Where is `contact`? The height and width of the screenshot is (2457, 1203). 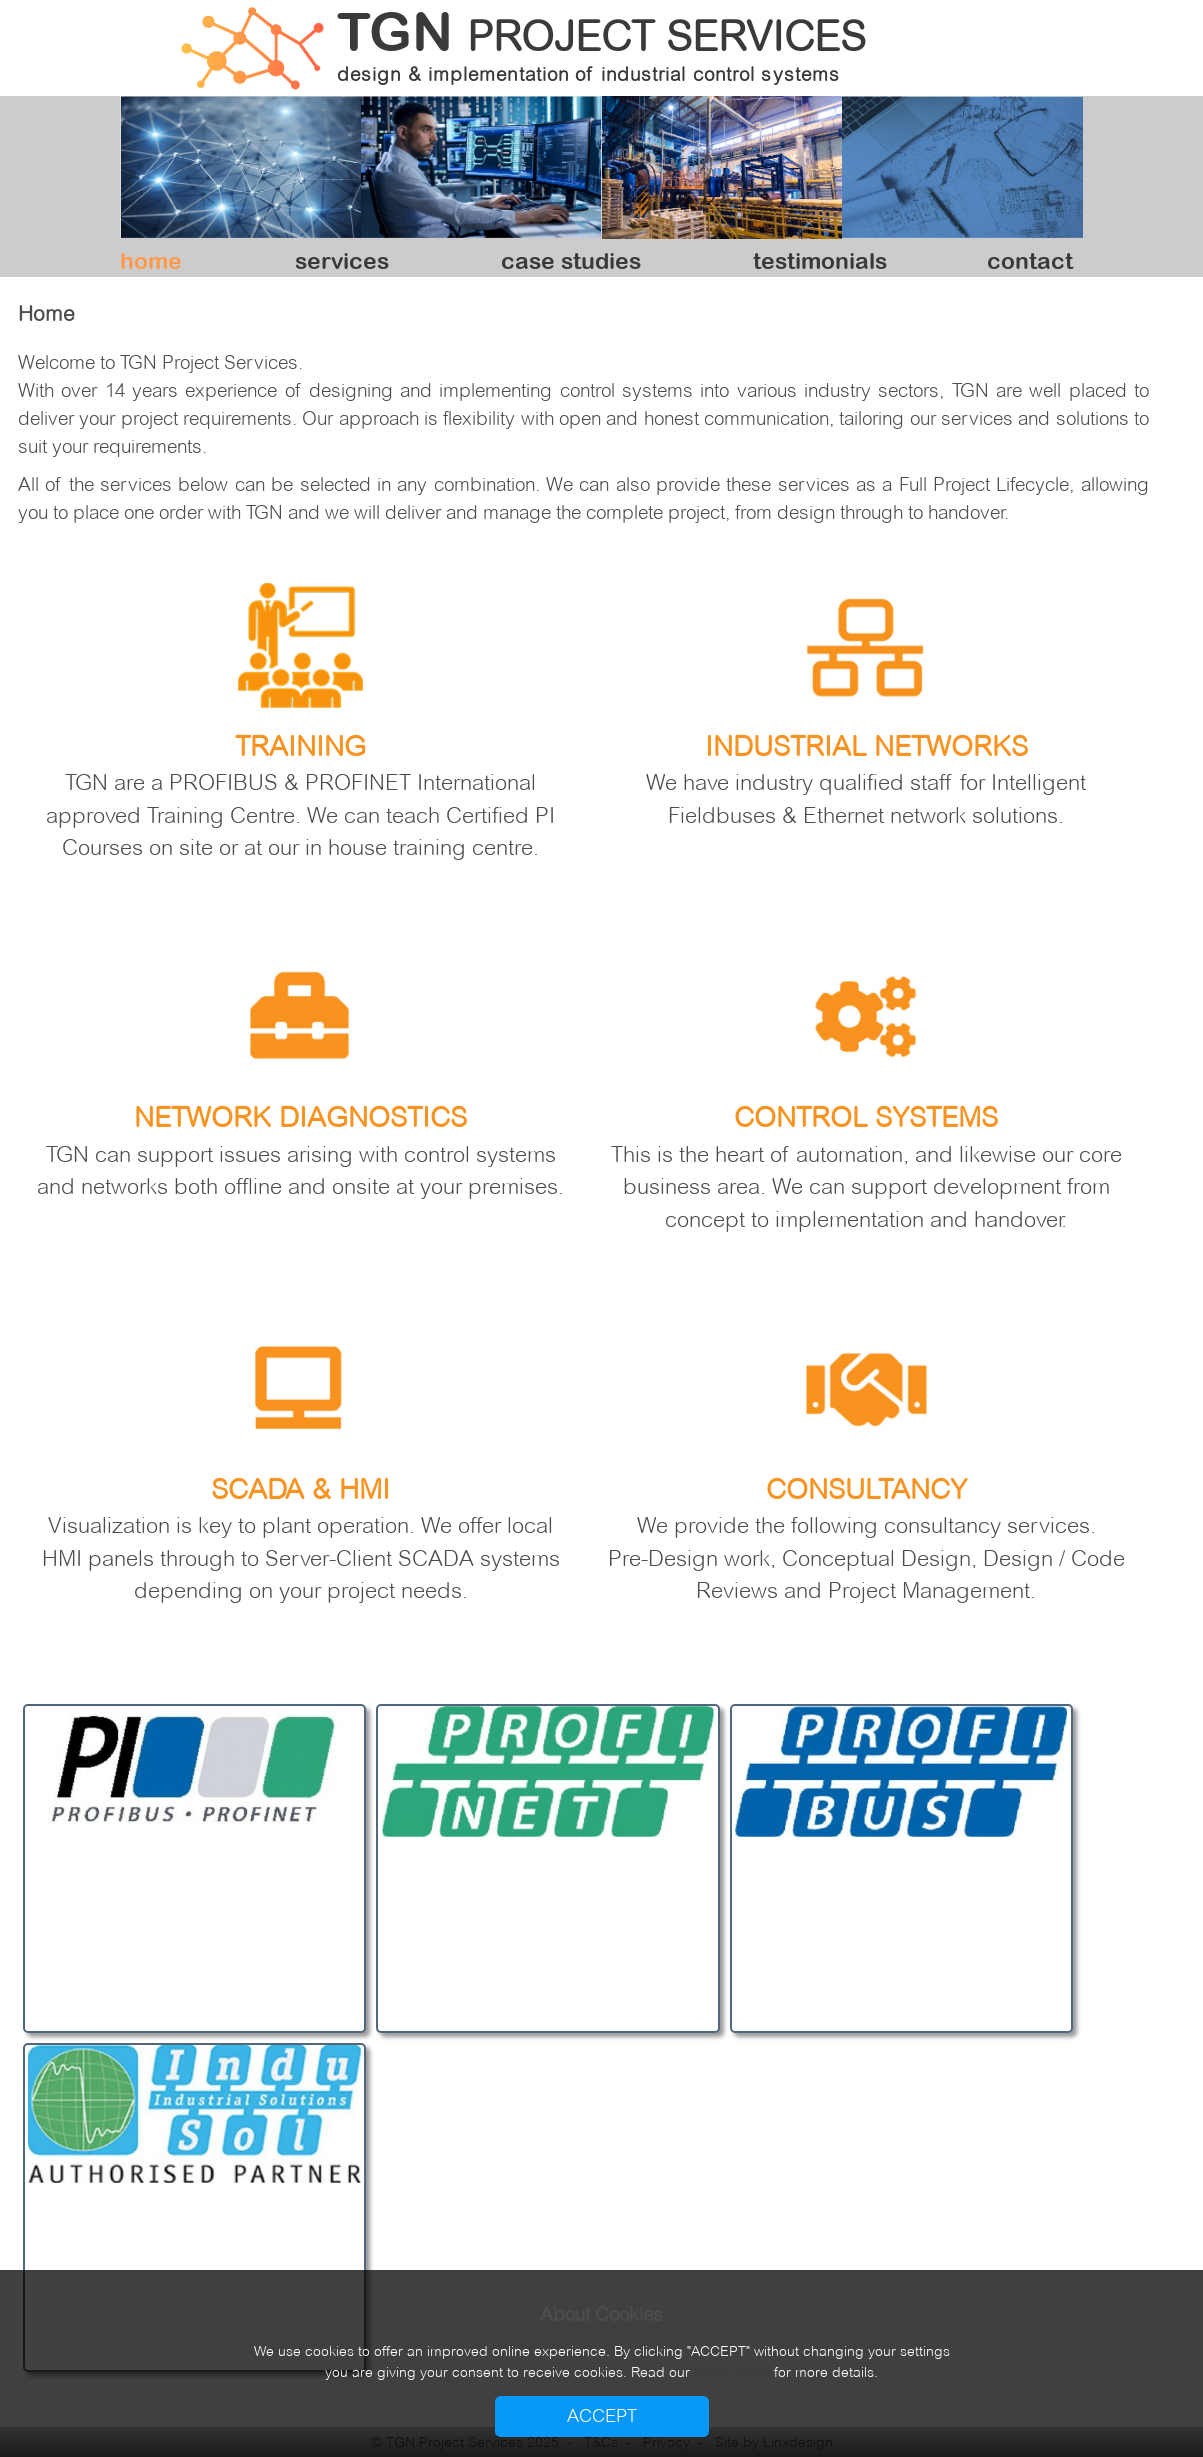 contact is located at coordinates (1030, 260).